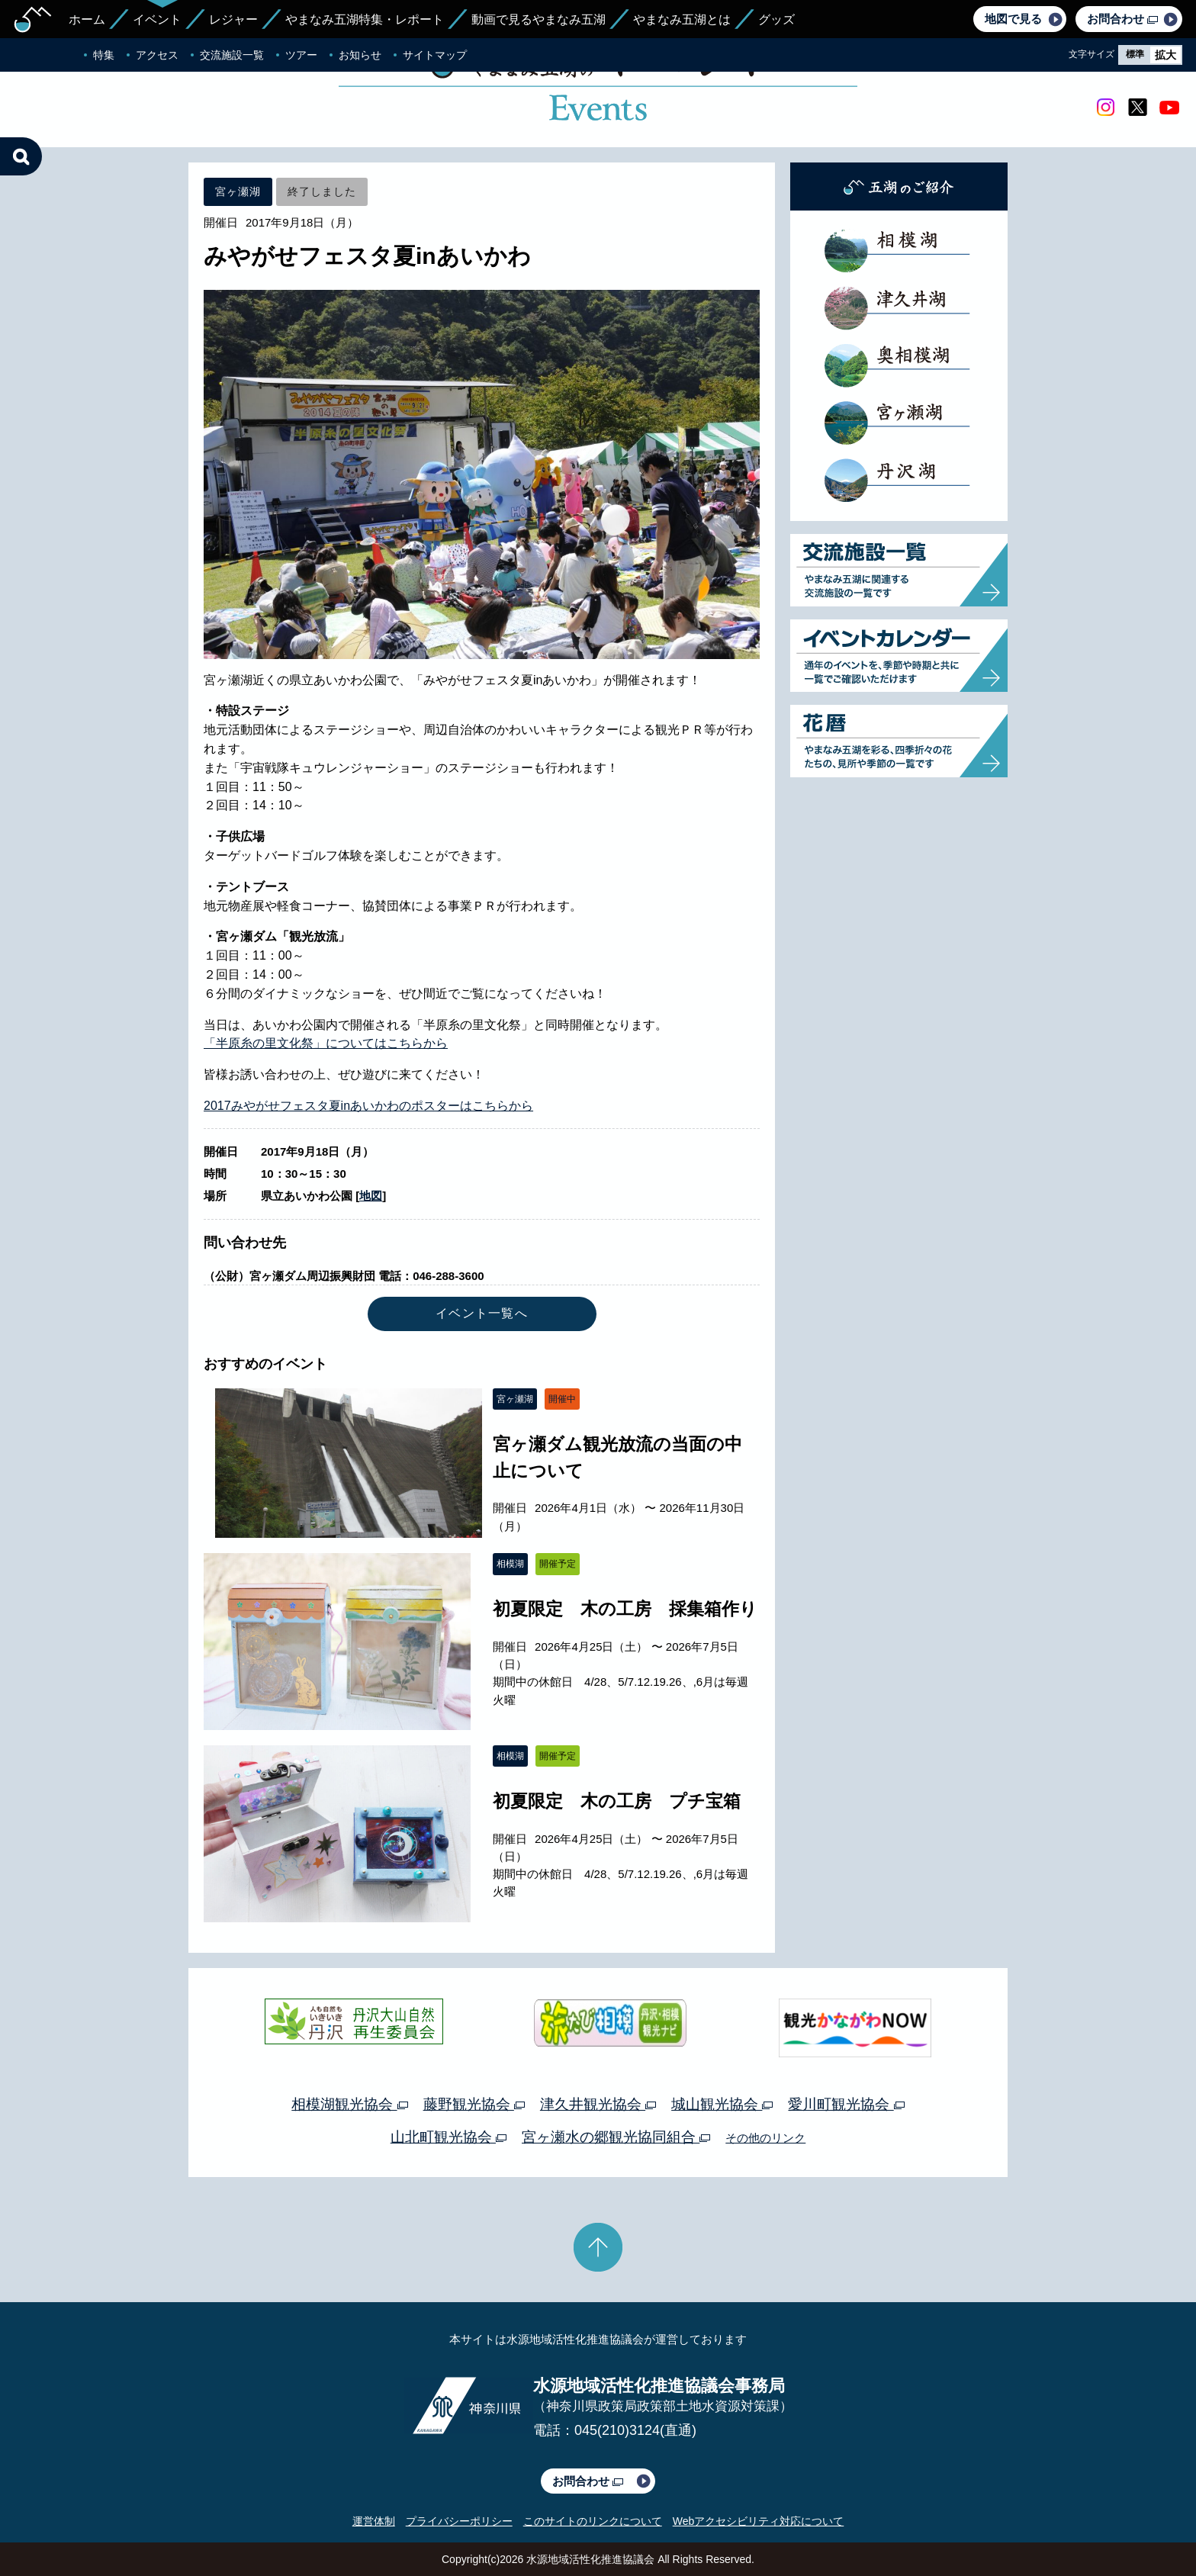  Describe the element at coordinates (1137, 107) in the screenshot. I see `twitter` at that location.